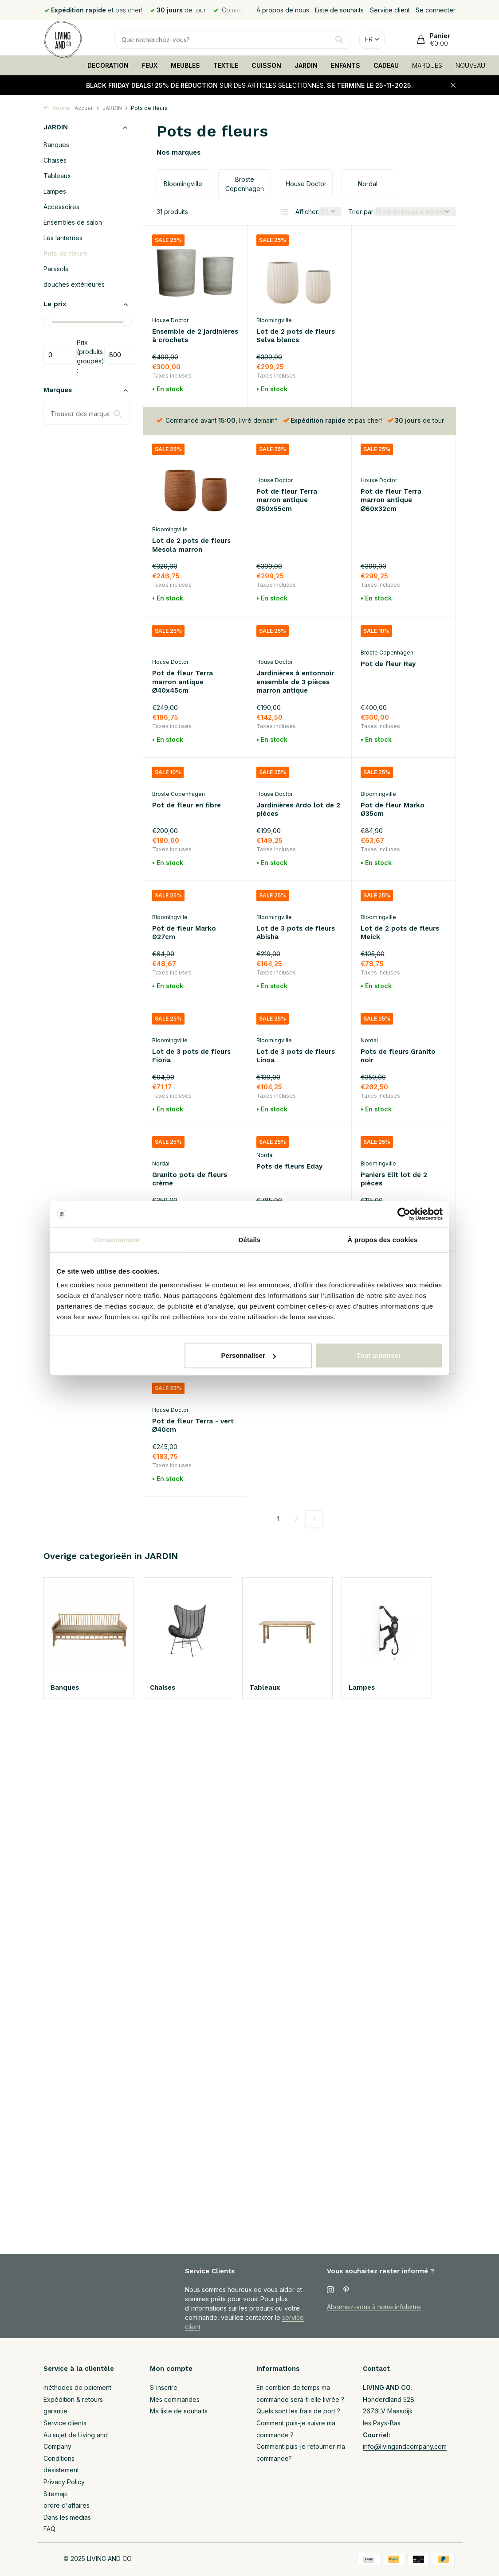  I want to click on Conditions, so click(59, 2458).